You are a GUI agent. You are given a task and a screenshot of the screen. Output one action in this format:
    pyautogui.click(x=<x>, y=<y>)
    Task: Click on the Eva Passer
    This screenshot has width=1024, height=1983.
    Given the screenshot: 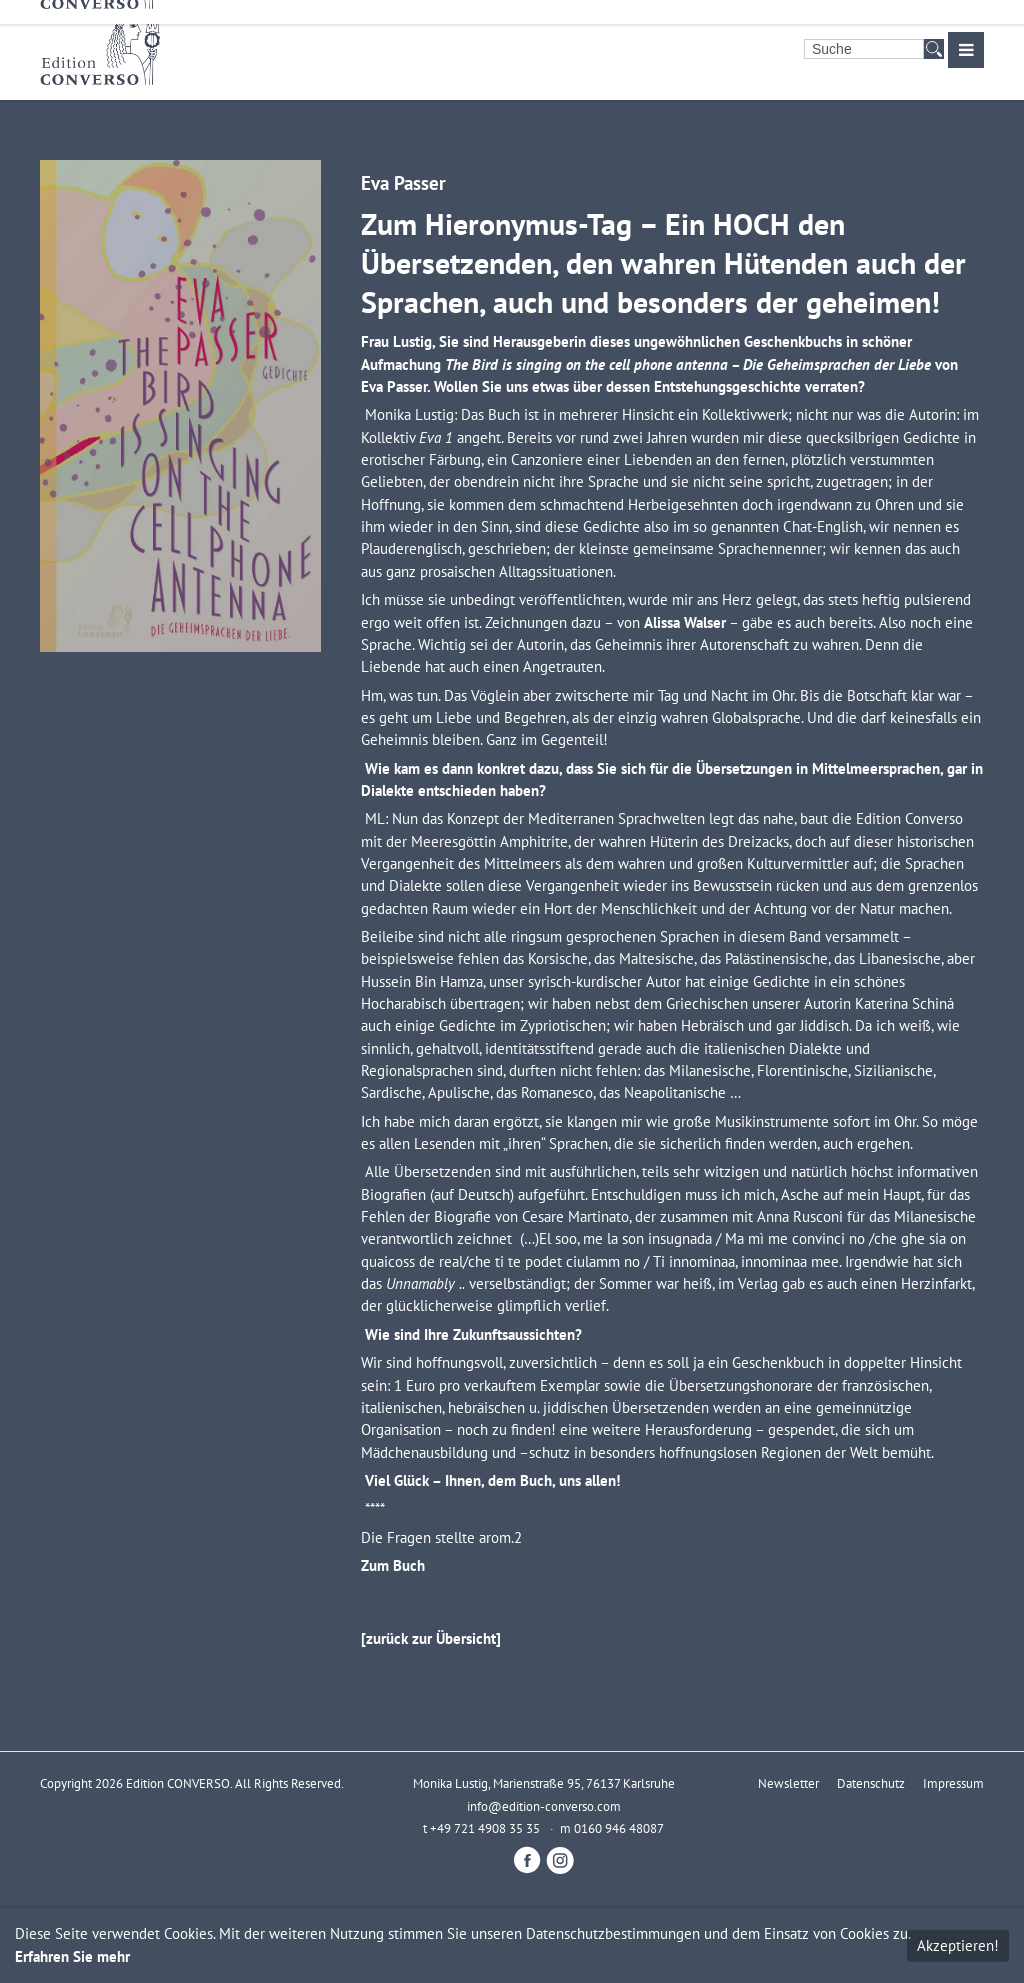 What is the action you would take?
    pyautogui.click(x=403, y=182)
    